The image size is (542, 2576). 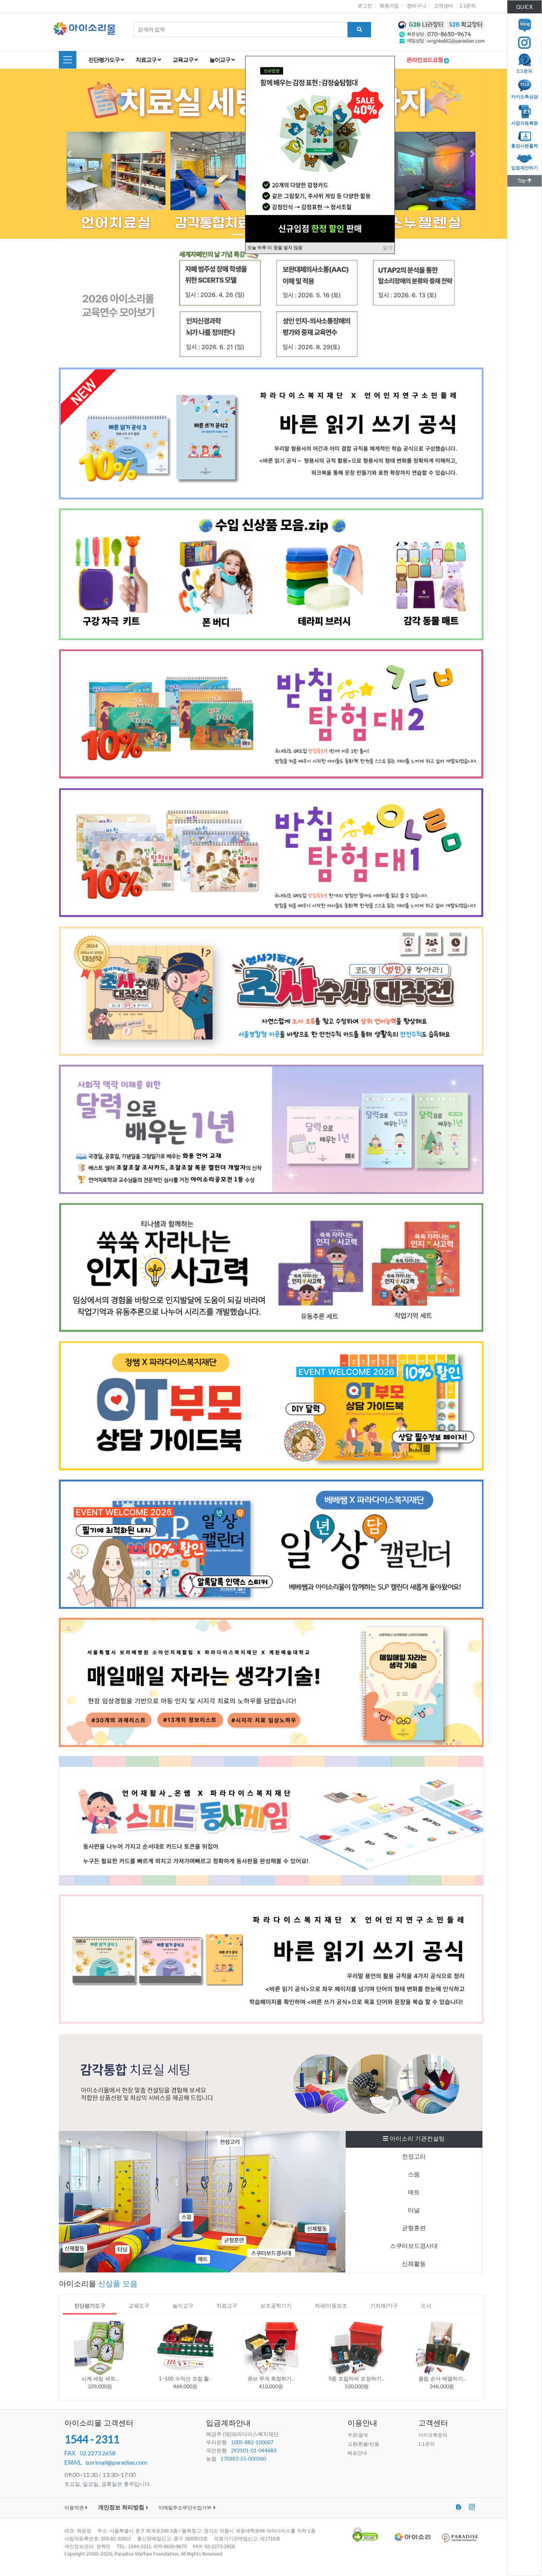 I want to click on 장바구니, so click(x=416, y=6).